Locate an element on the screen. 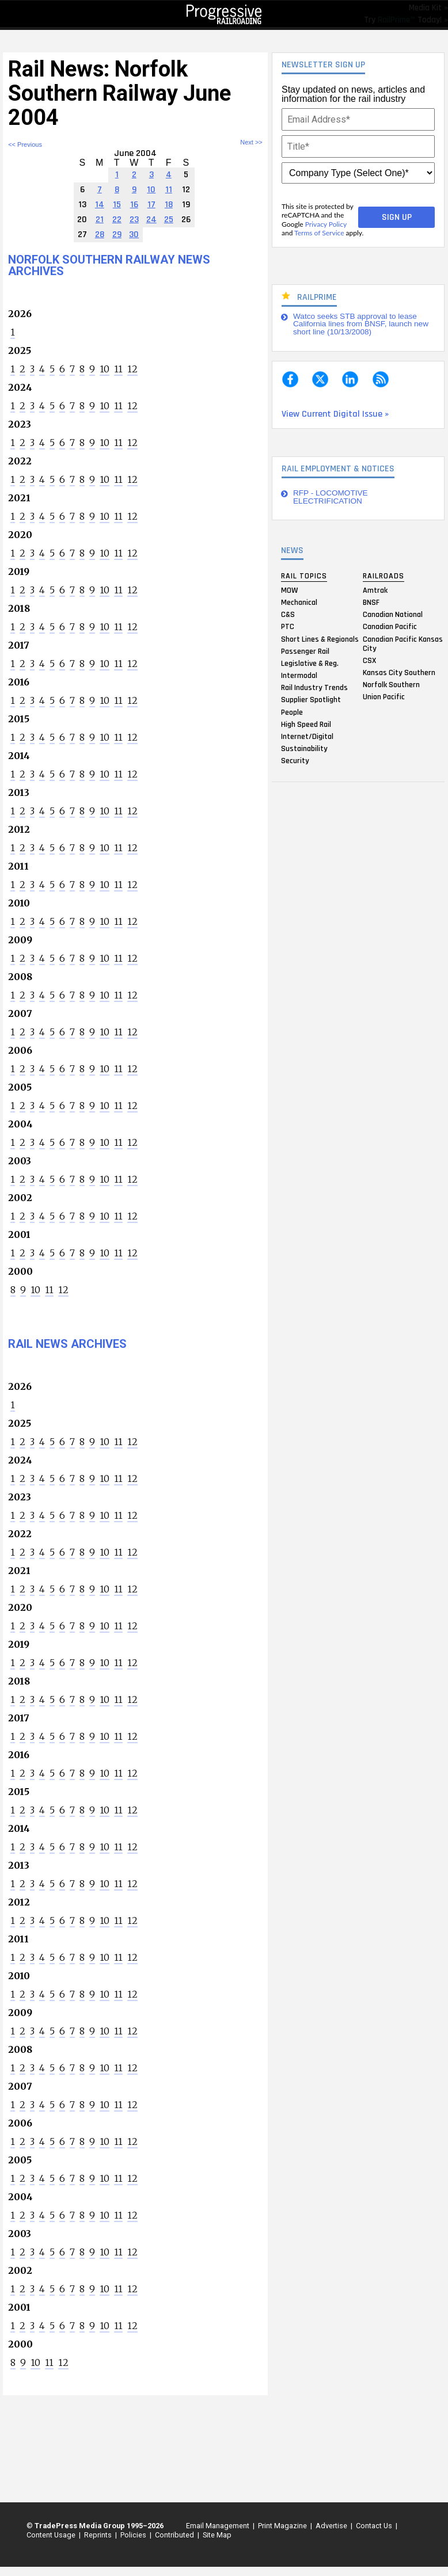  Kansas City Southern is located at coordinates (399, 672).